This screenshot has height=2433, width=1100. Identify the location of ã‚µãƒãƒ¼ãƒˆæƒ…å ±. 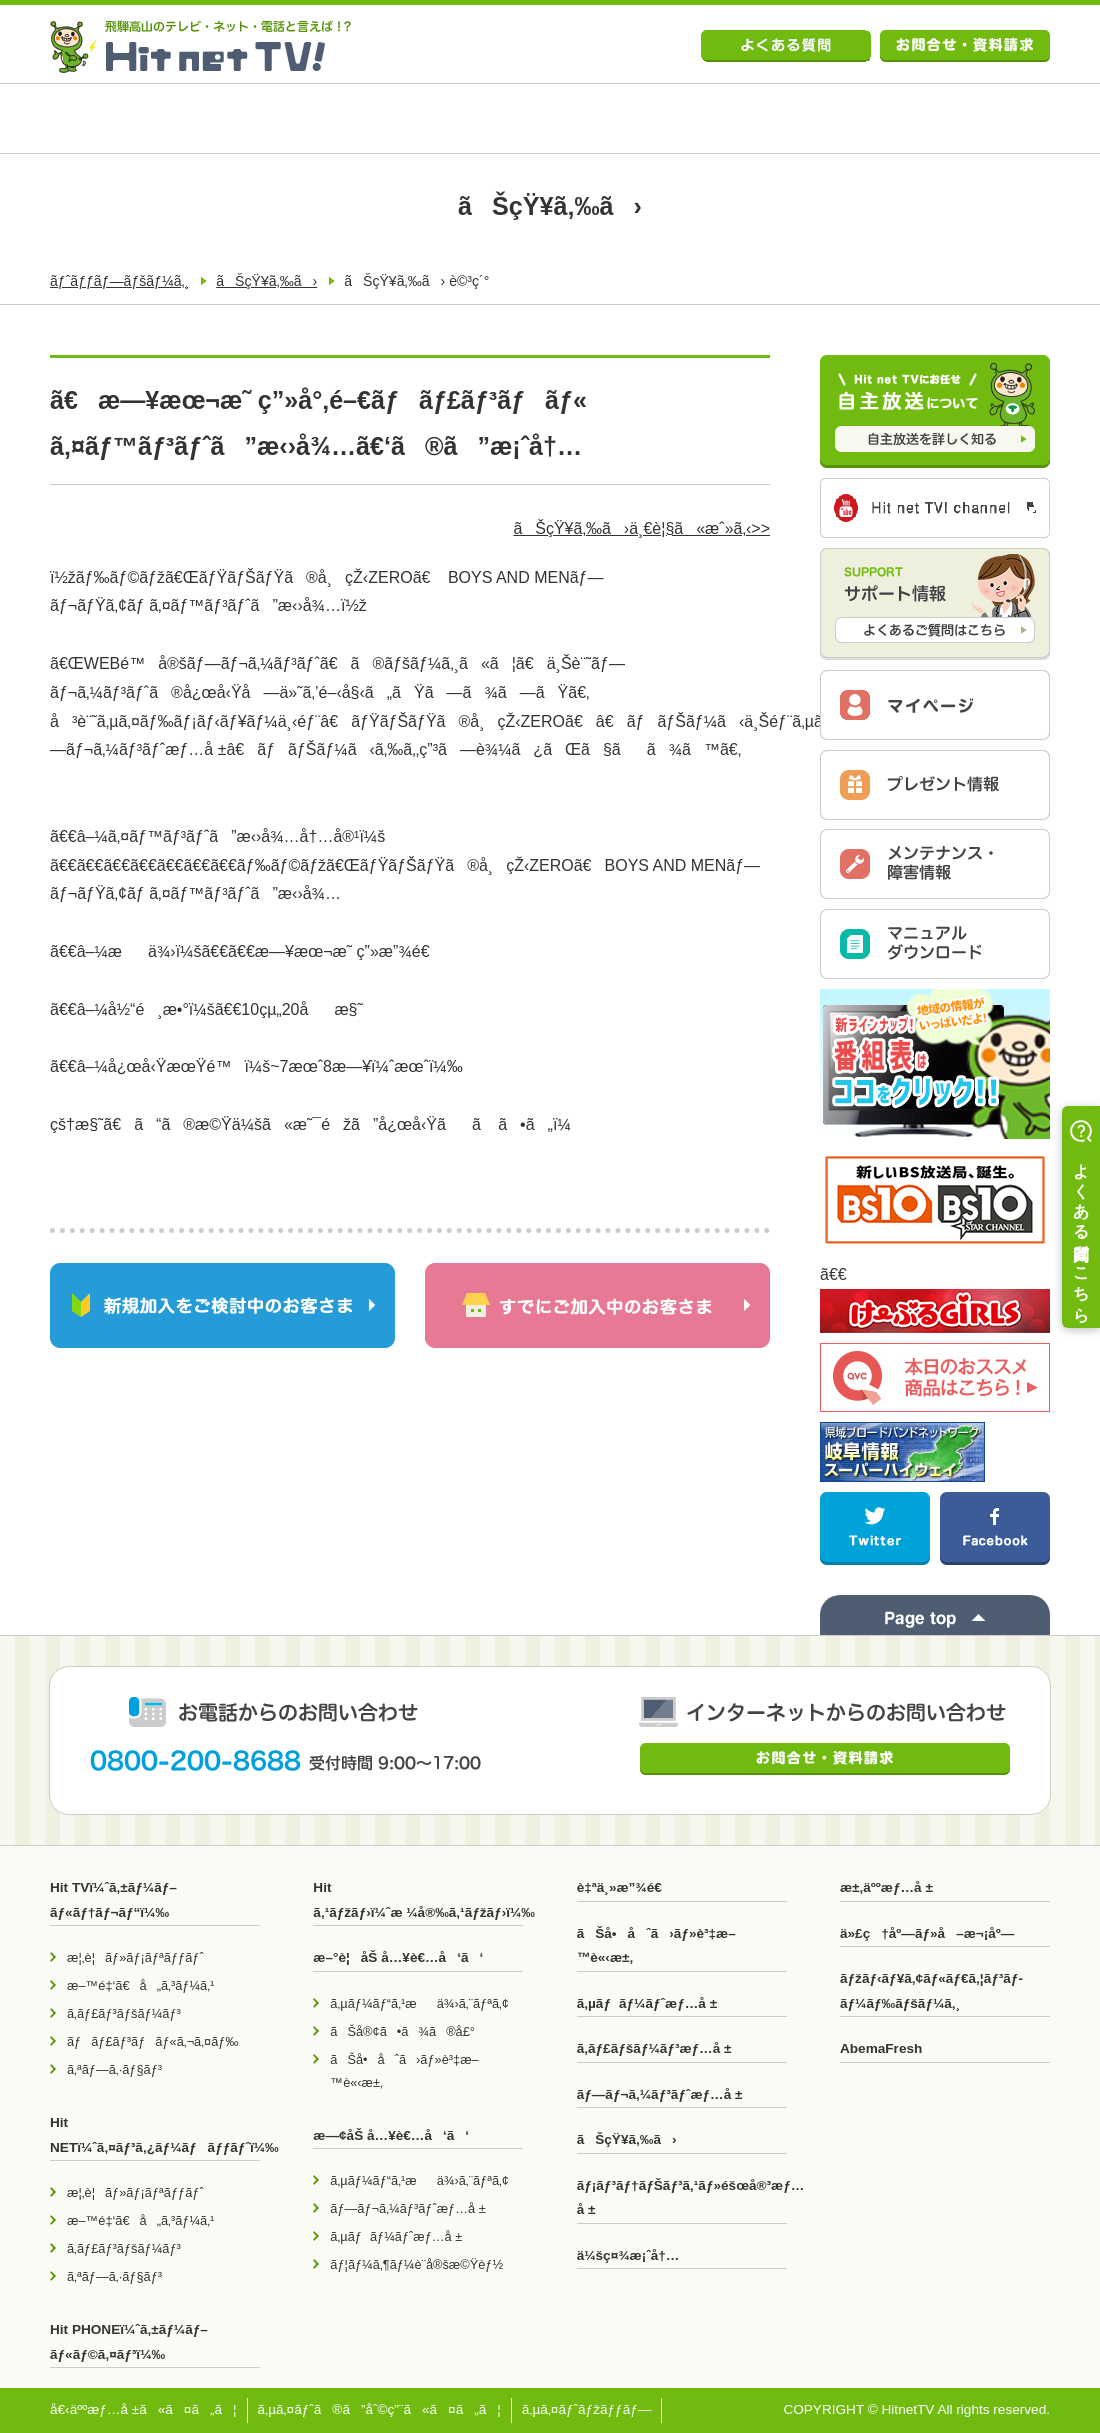
(396, 2236).